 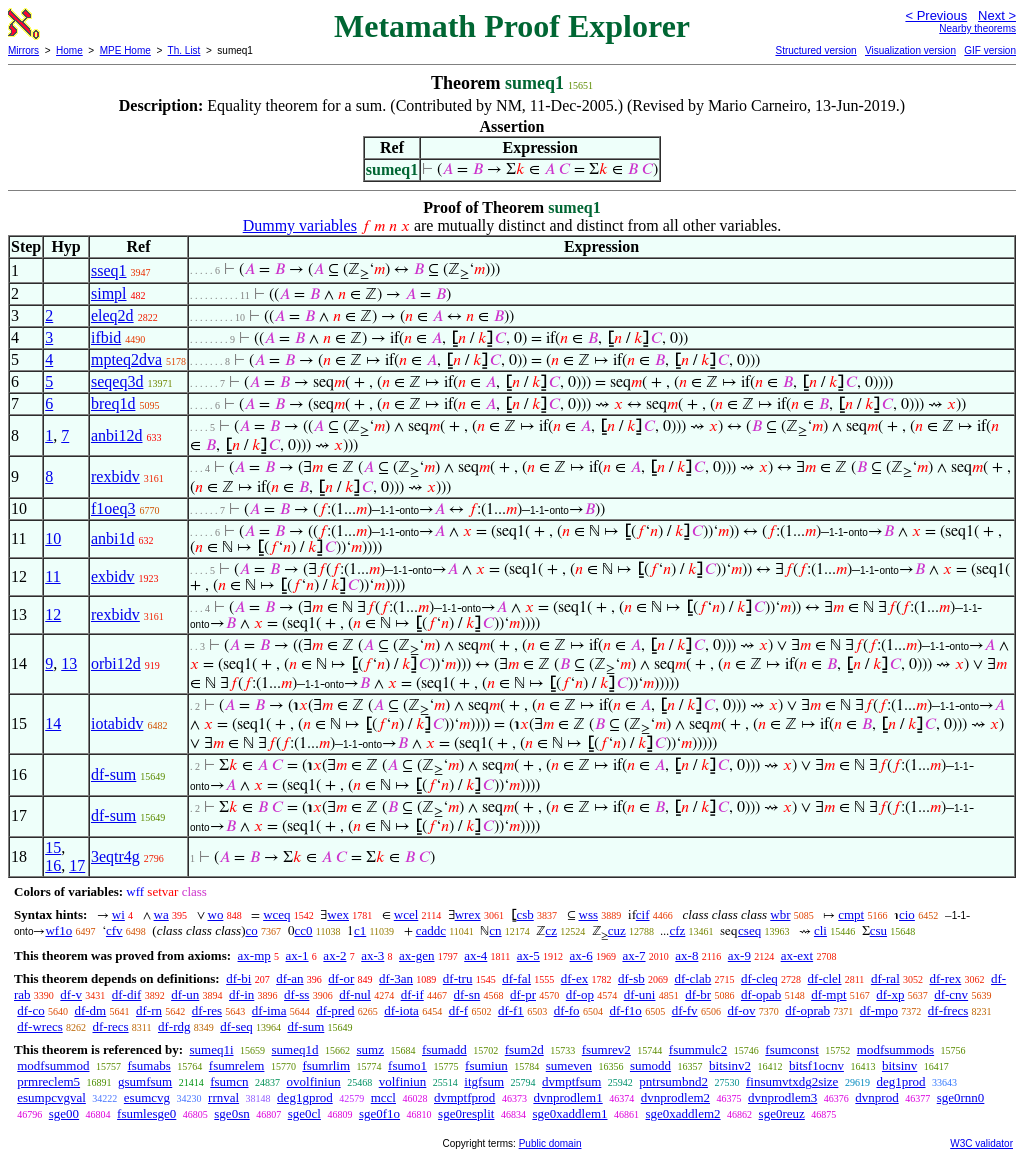 What do you see at coordinates (334, 955) in the screenshot?
I see `ax-2` at bounding box center [334, 955].